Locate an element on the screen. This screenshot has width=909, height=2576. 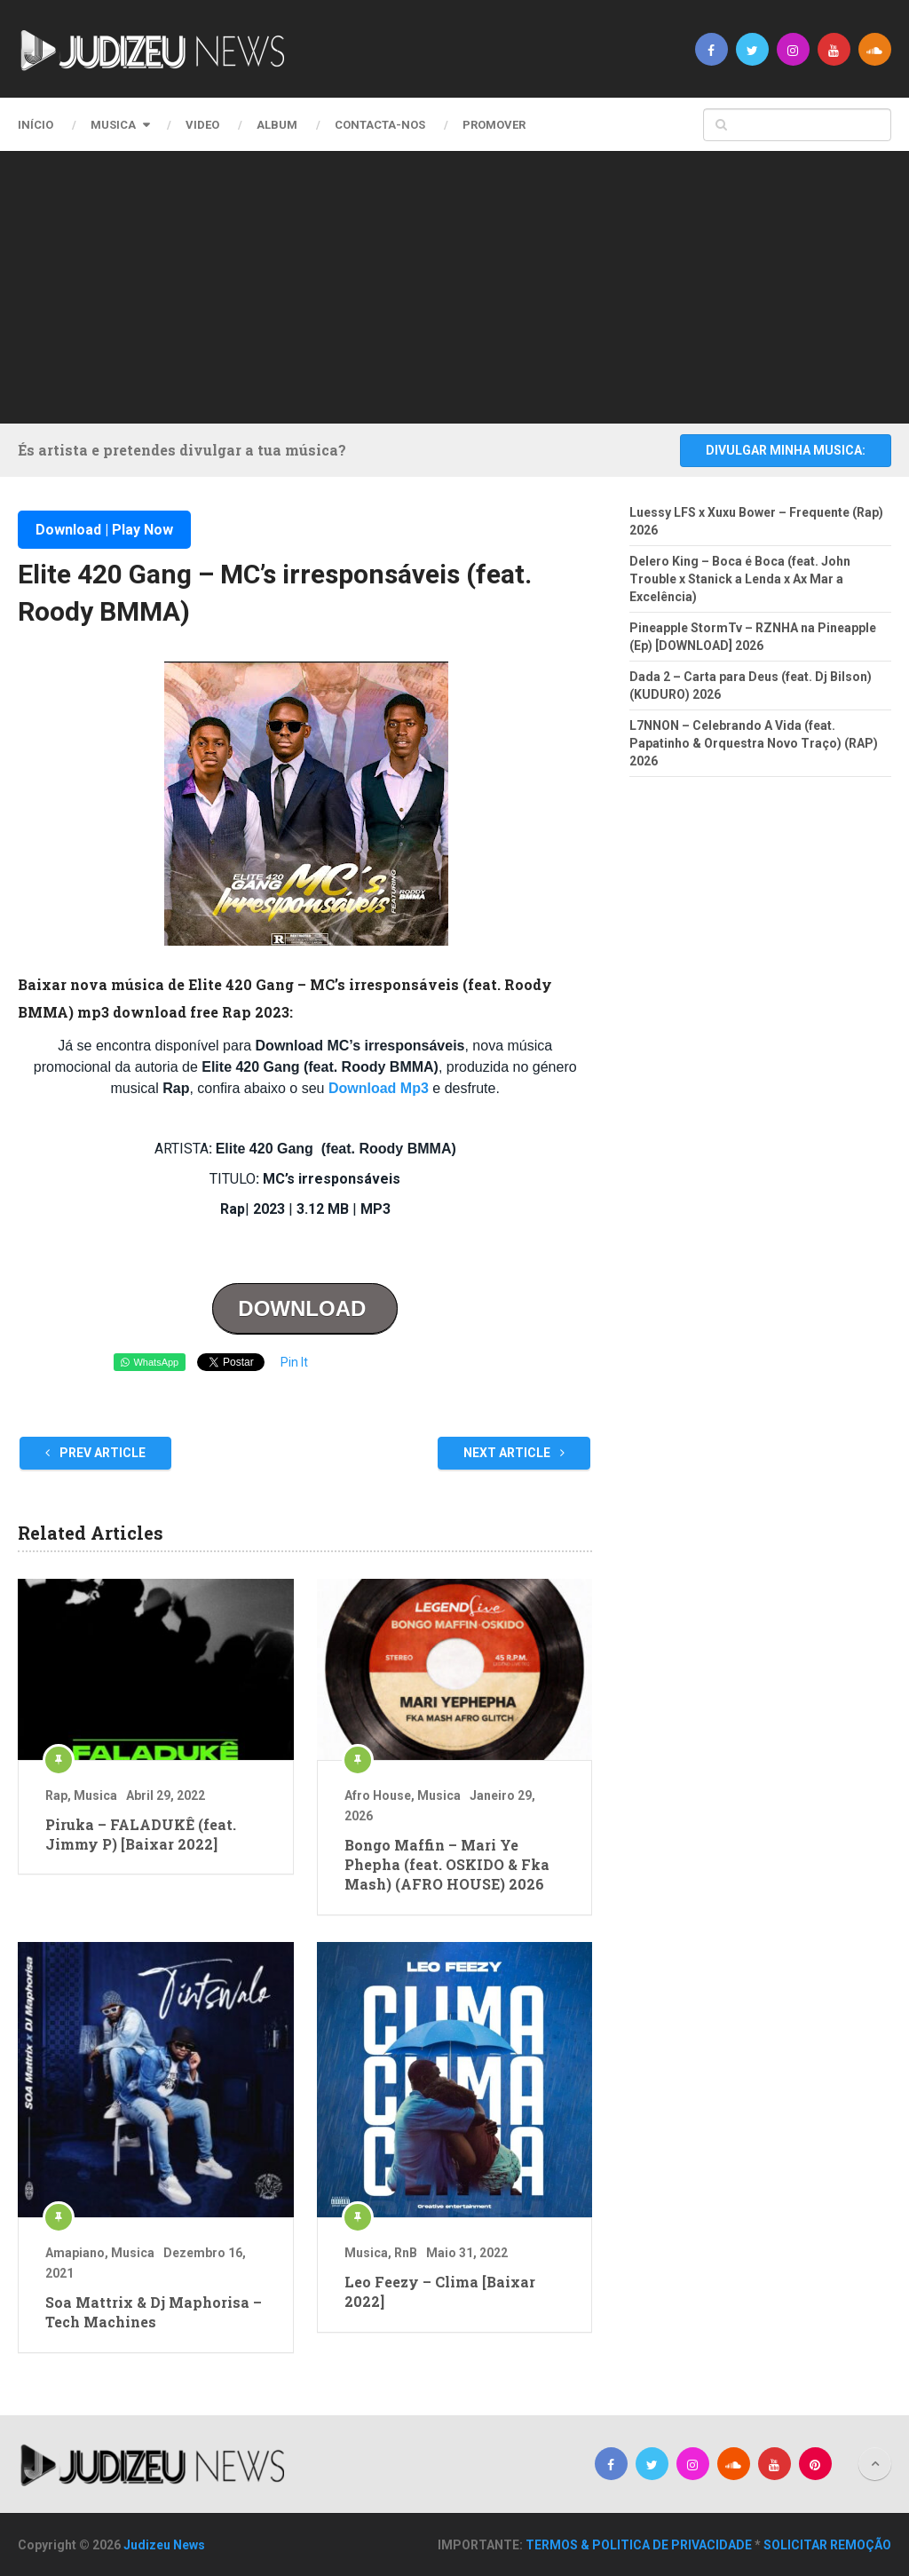
Início is located at coordinates (35, 124).